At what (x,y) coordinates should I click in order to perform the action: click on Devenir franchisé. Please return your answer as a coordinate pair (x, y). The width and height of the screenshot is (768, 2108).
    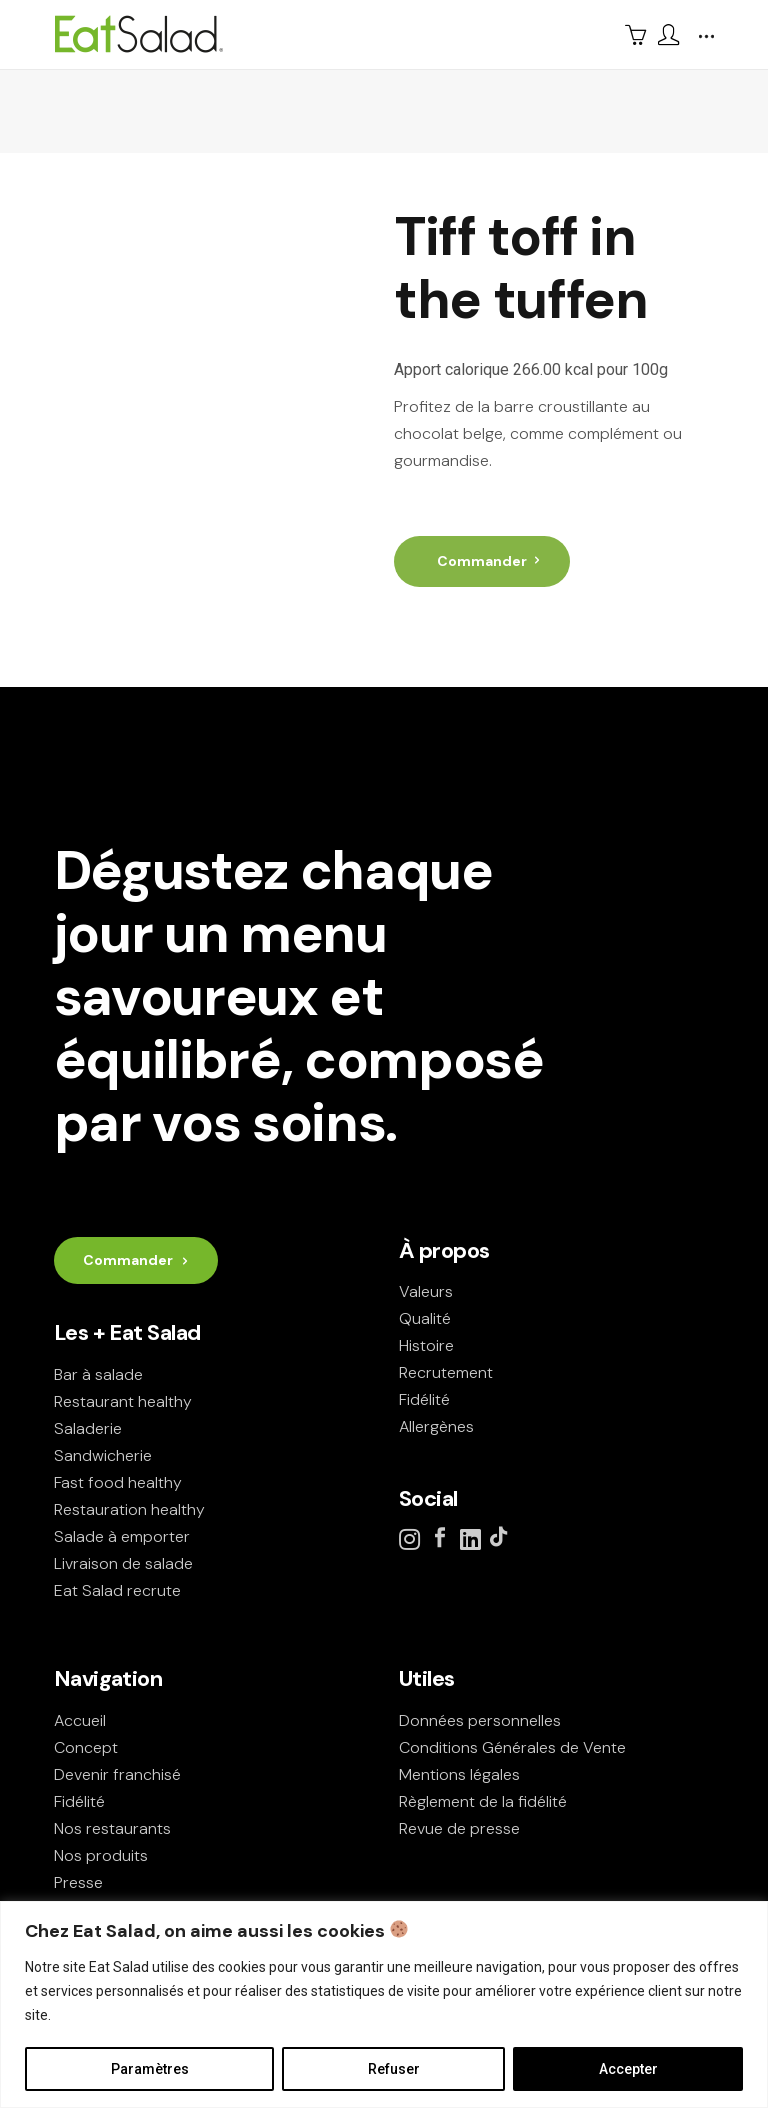
    Looking at the image, I should click on (117, 1774).